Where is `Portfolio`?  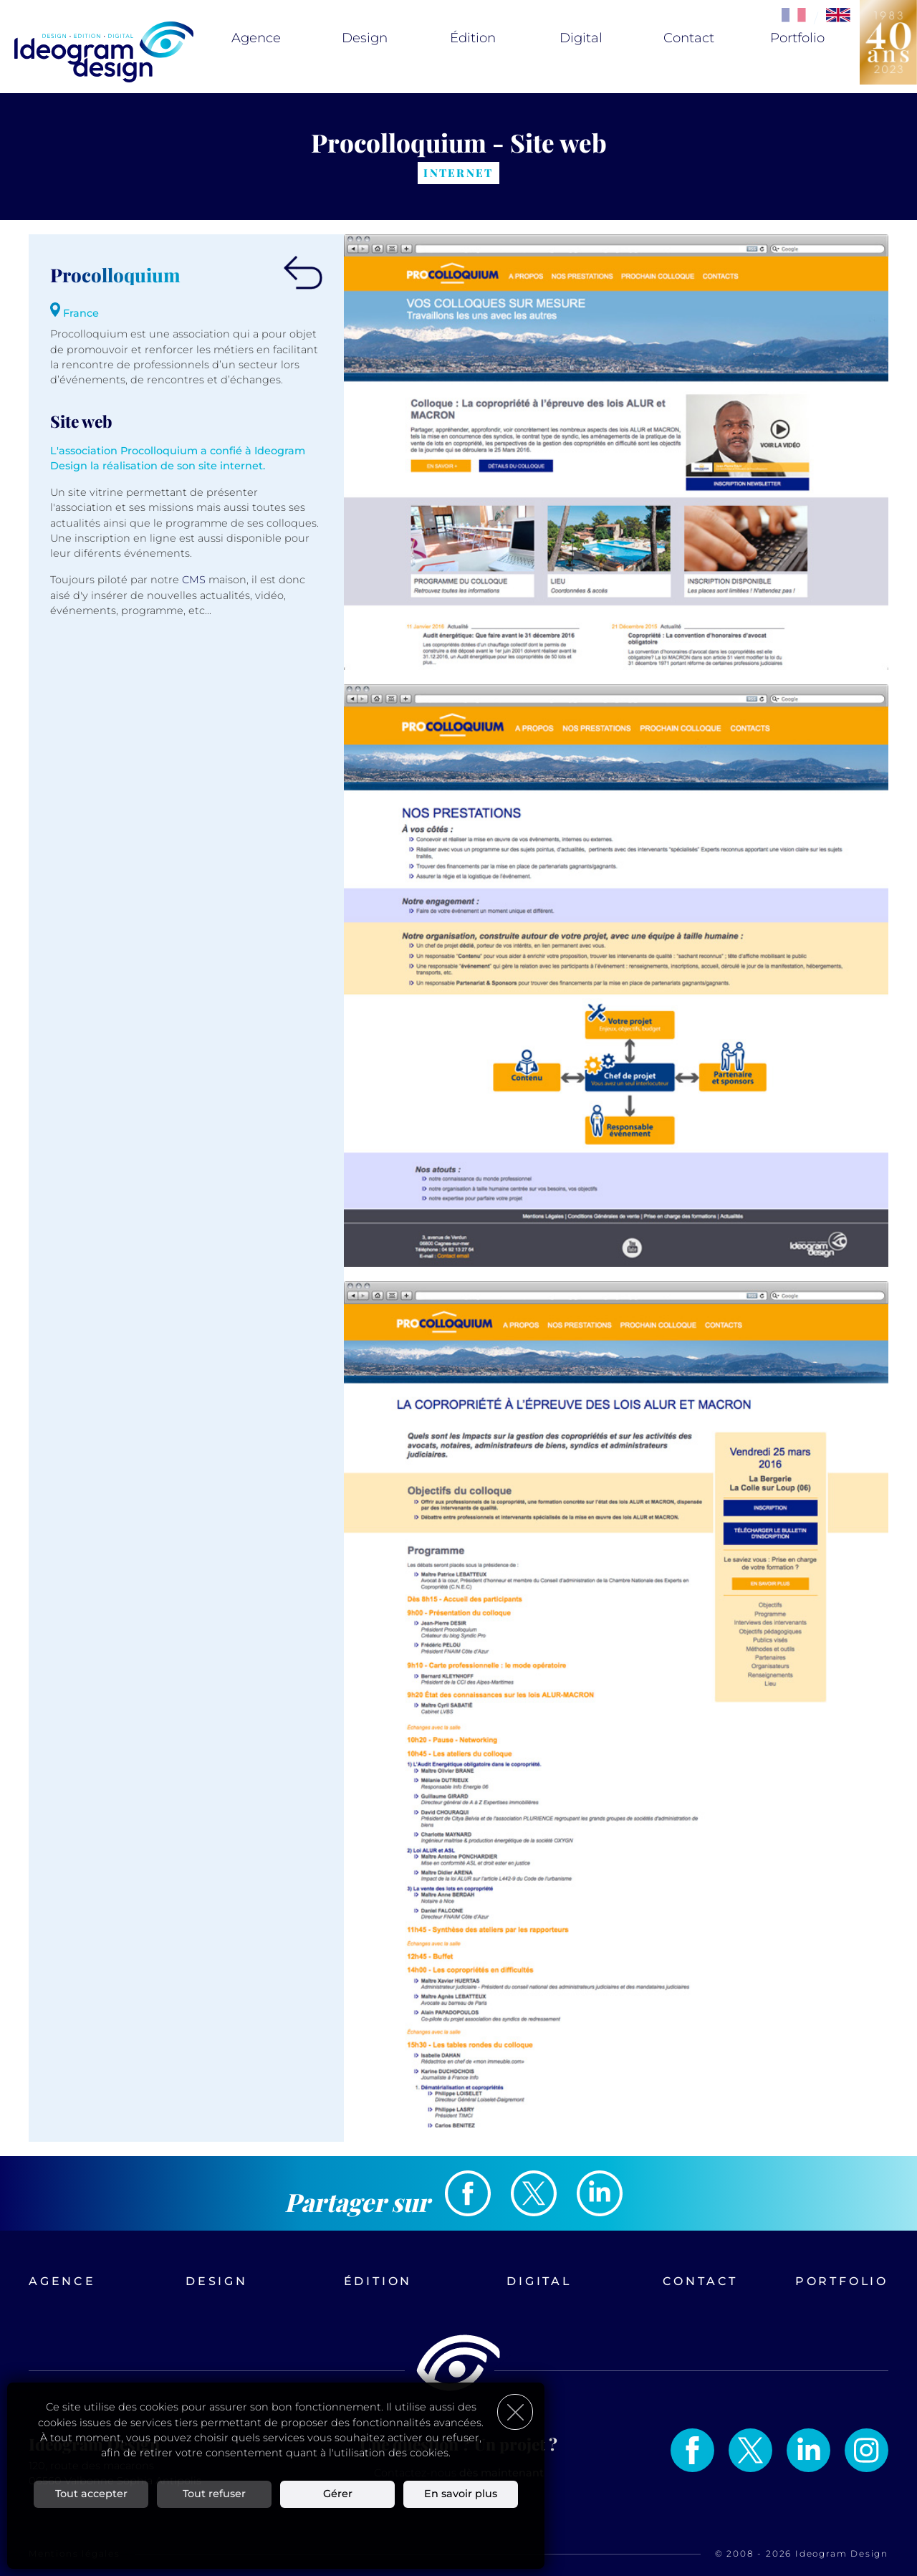
Portfolio is located at coordinates (797, 38).